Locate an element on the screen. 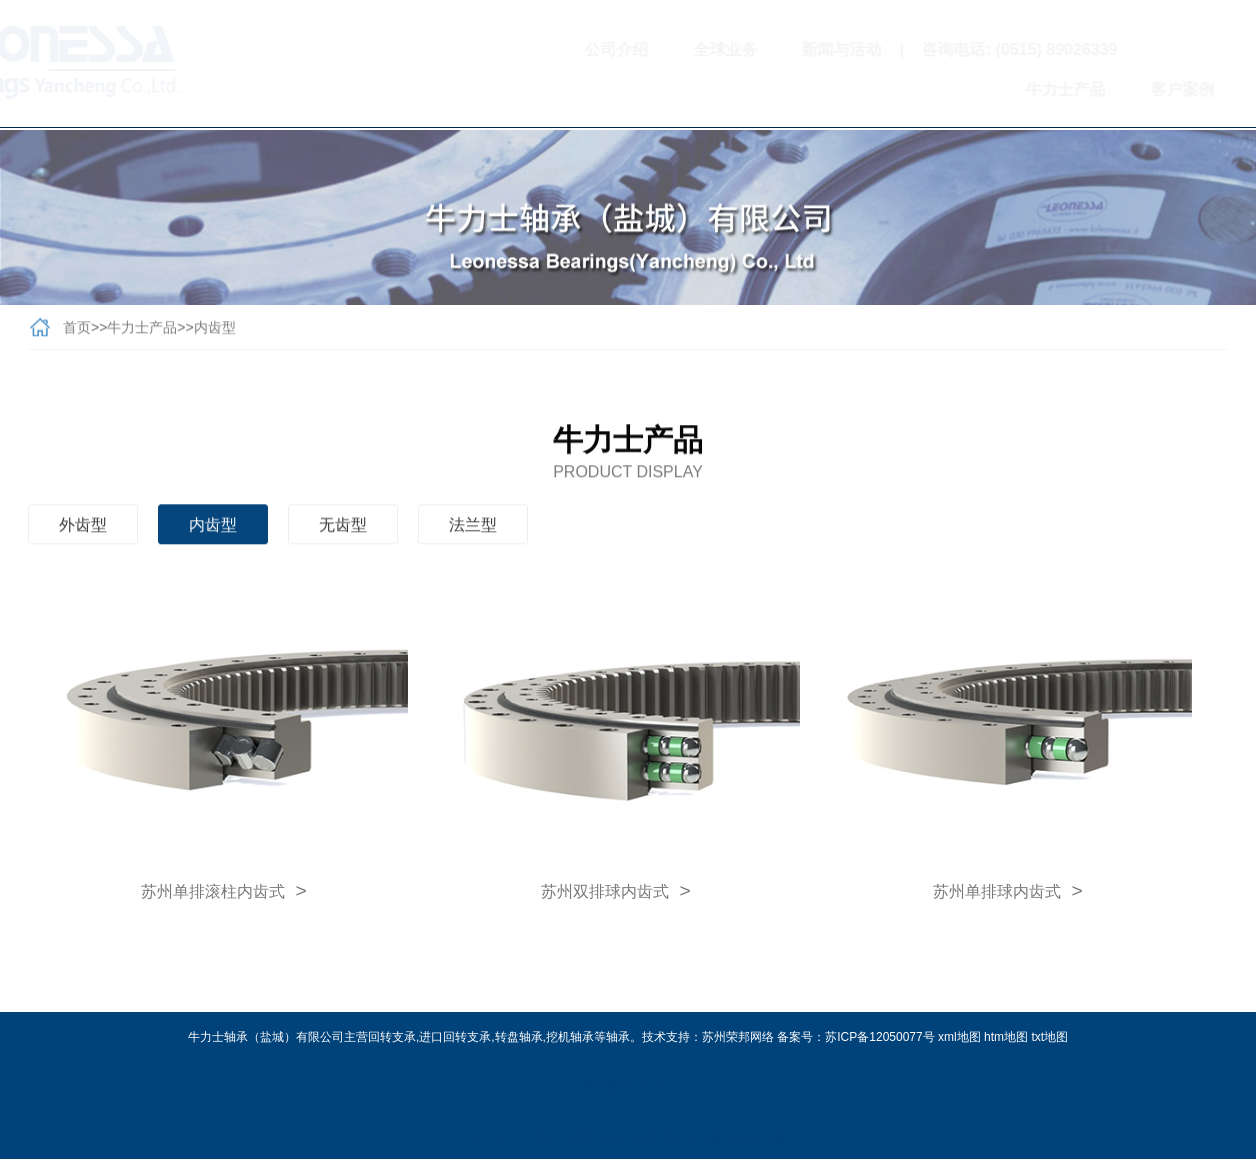 The width and height of the screenshot is (1256, 1159). 南京内齿型 is located at coordinates (565, 1137).